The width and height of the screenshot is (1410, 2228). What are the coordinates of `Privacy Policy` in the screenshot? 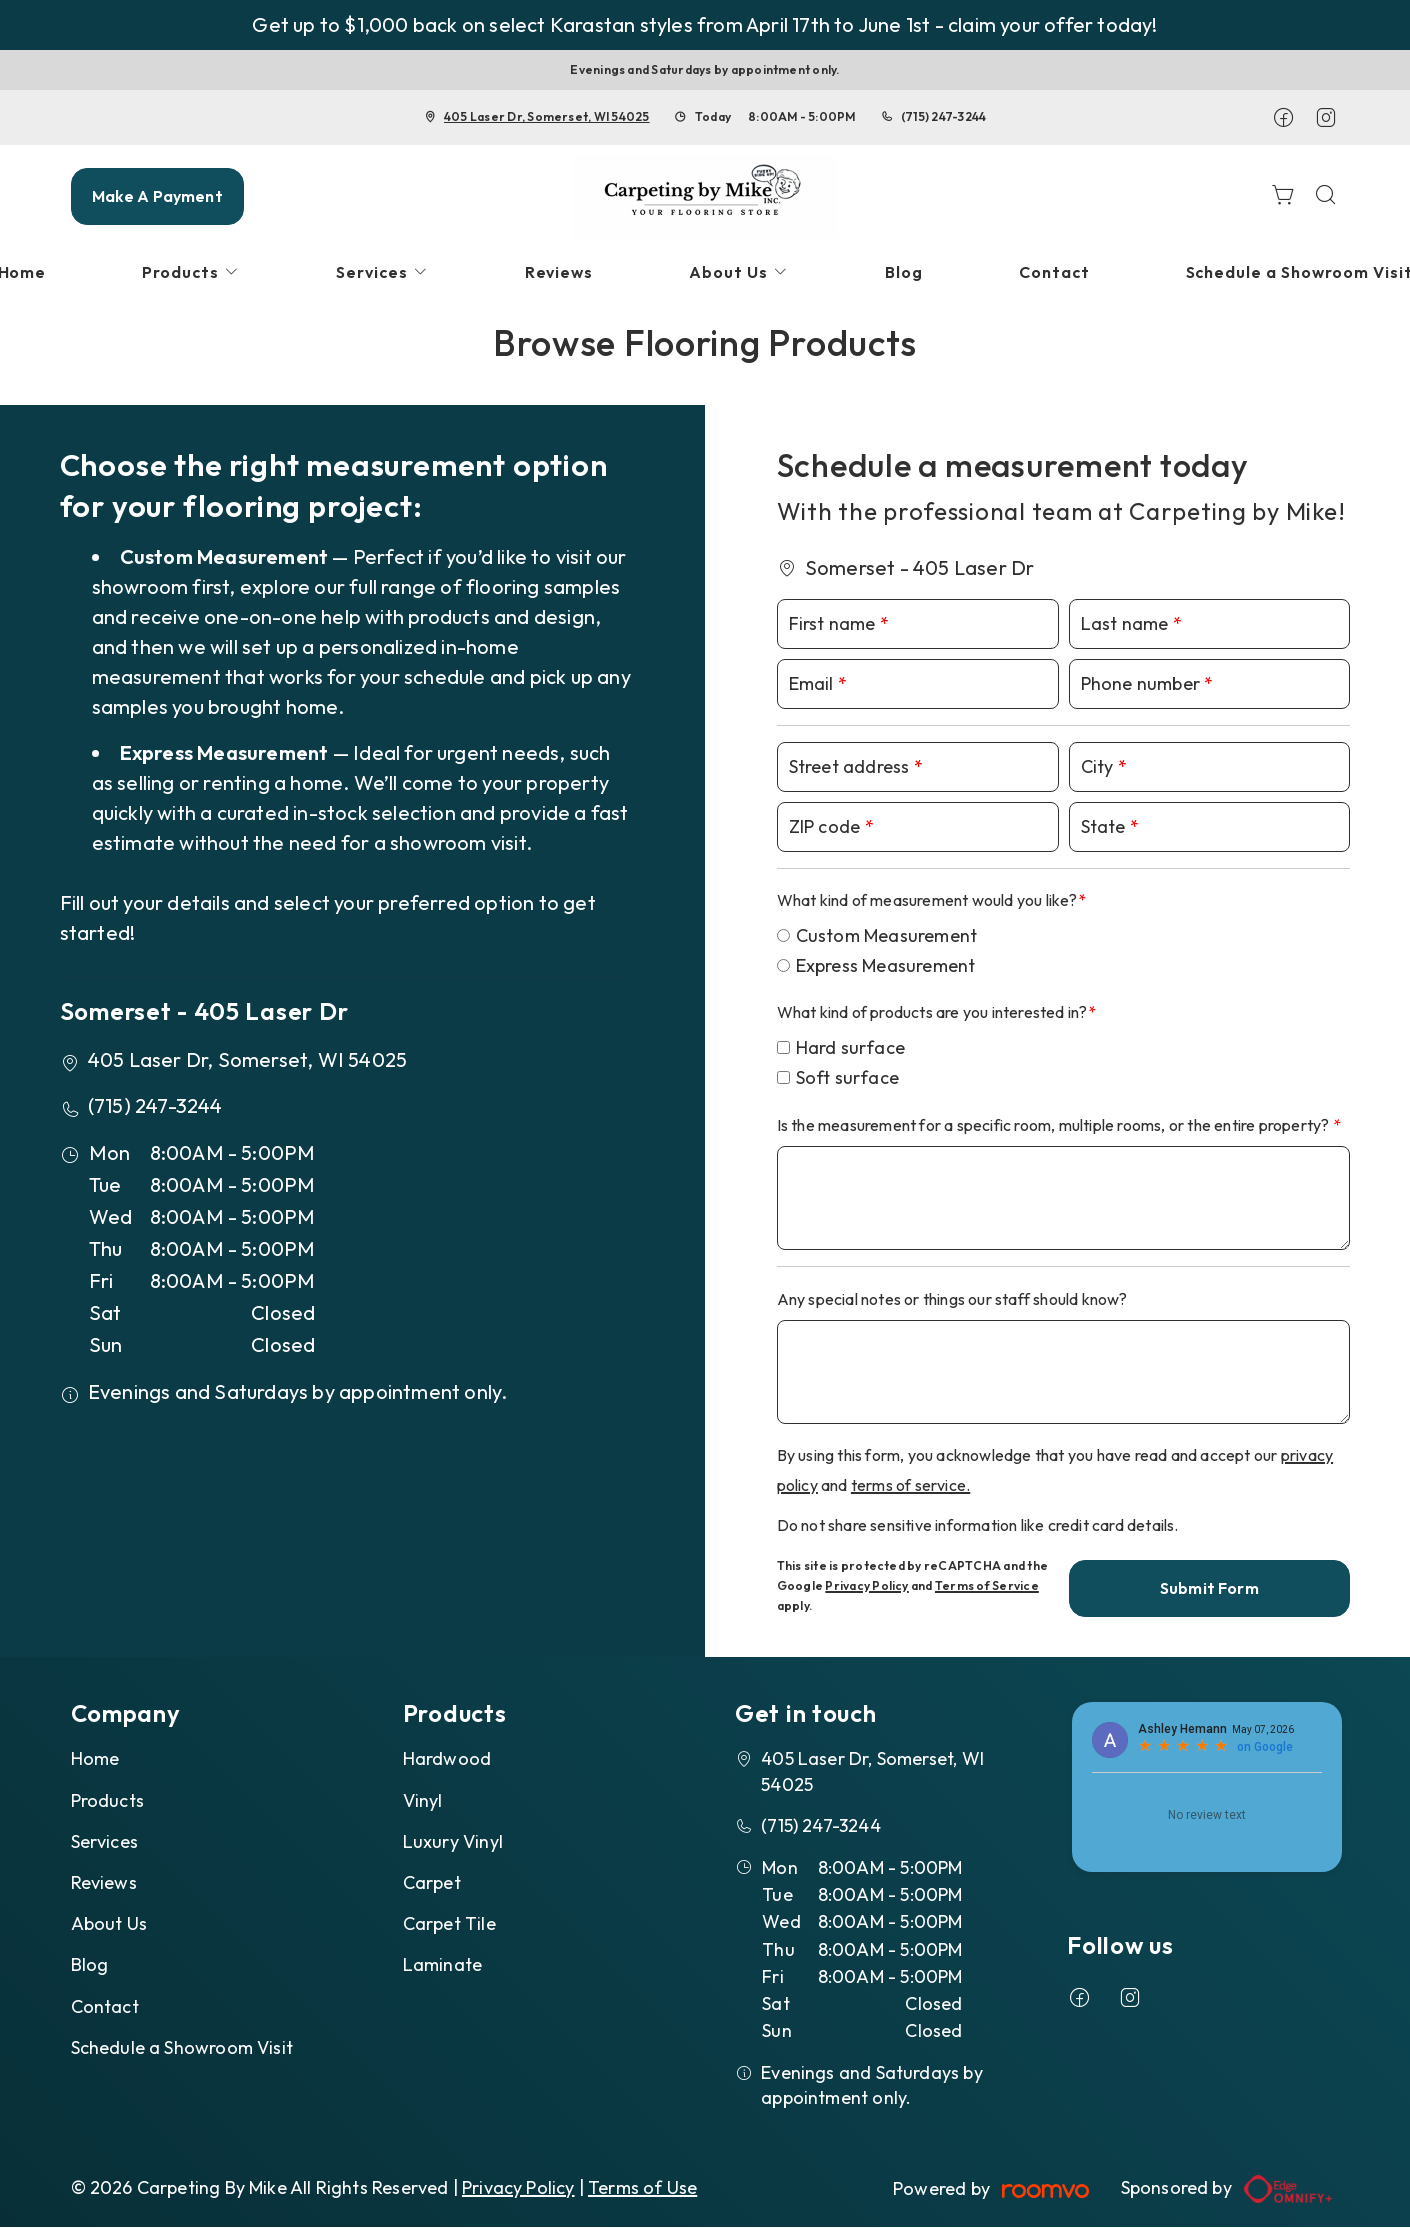 It's located at (866, 1585).